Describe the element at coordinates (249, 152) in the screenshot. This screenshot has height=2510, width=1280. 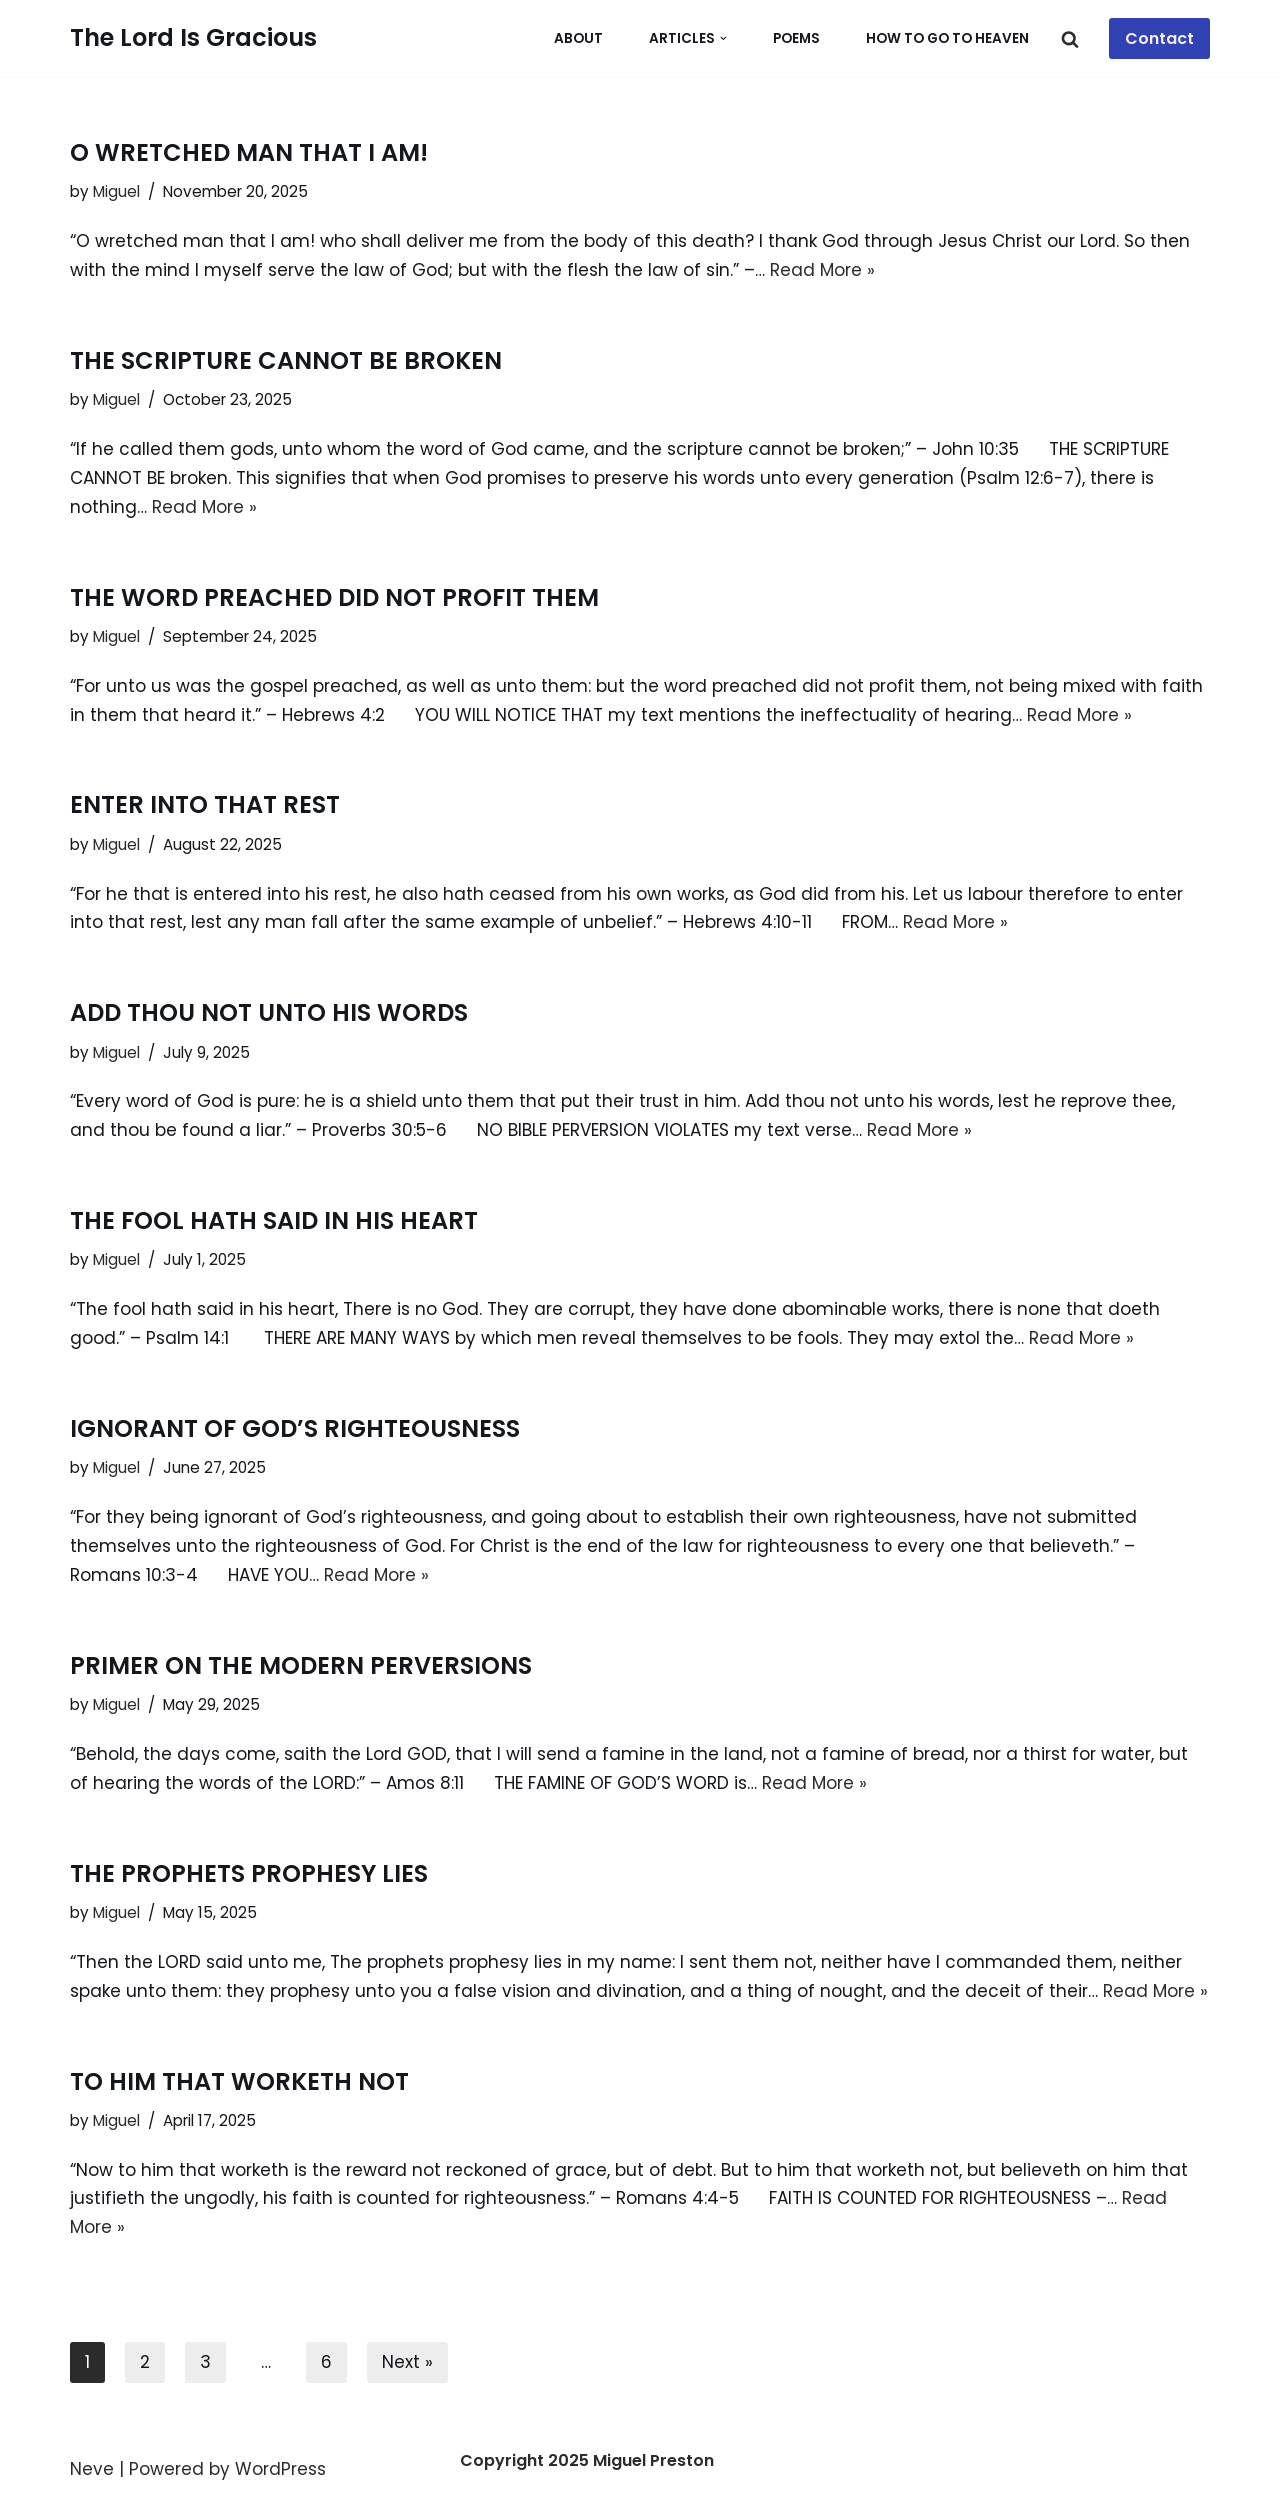
I see `O WRETCHED MAN THAT I AM!` at that location.